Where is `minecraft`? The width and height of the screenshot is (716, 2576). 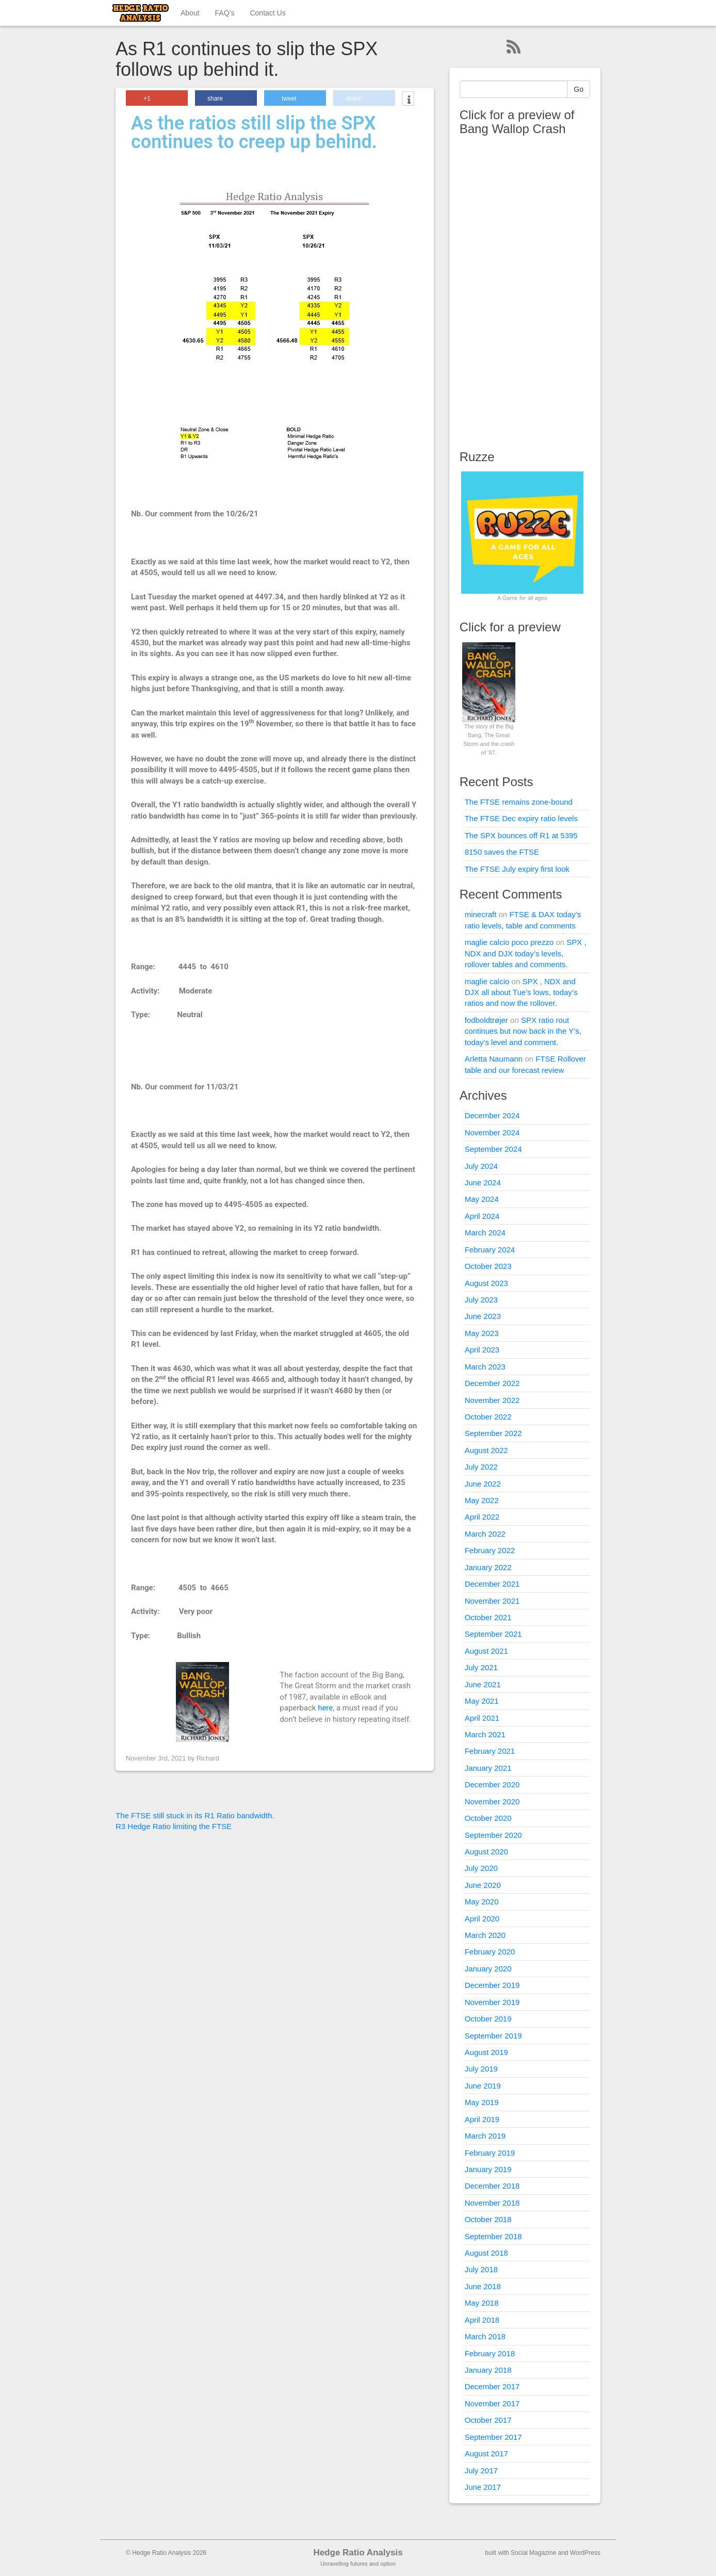 minecraft is located at coordinates (481, 914).